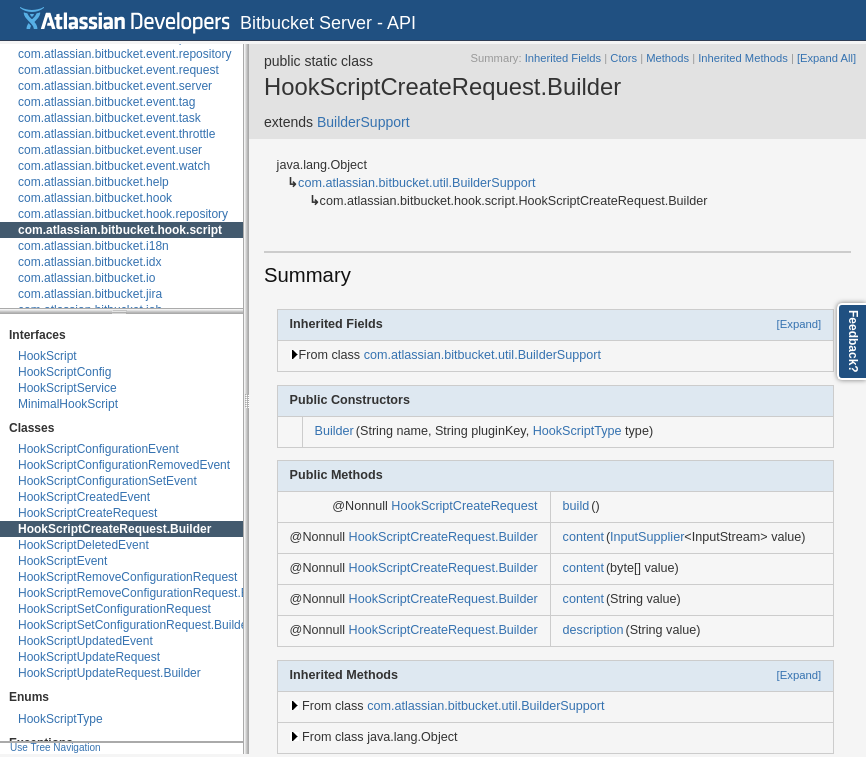 Image resolution: width=866 pixels, height=757 pixels. What do you see at coordinates (87, 513) in the screenshot?
I see `HookScriptCreateRequest` at bounding box center [87, 513].